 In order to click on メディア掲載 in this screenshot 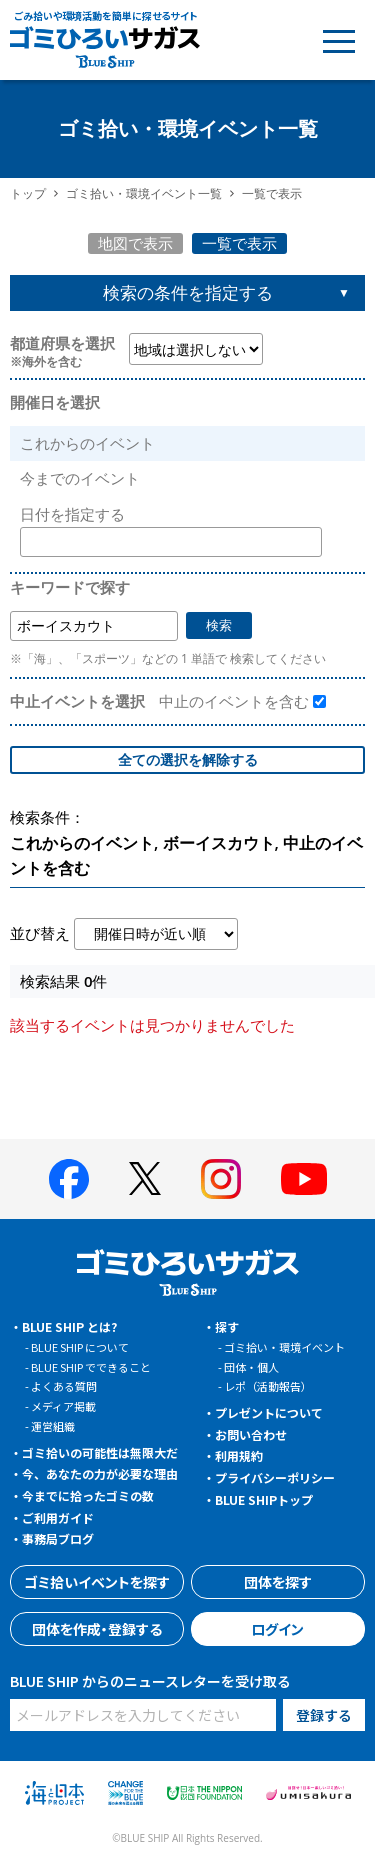, I will do `click(63, 1406)`.